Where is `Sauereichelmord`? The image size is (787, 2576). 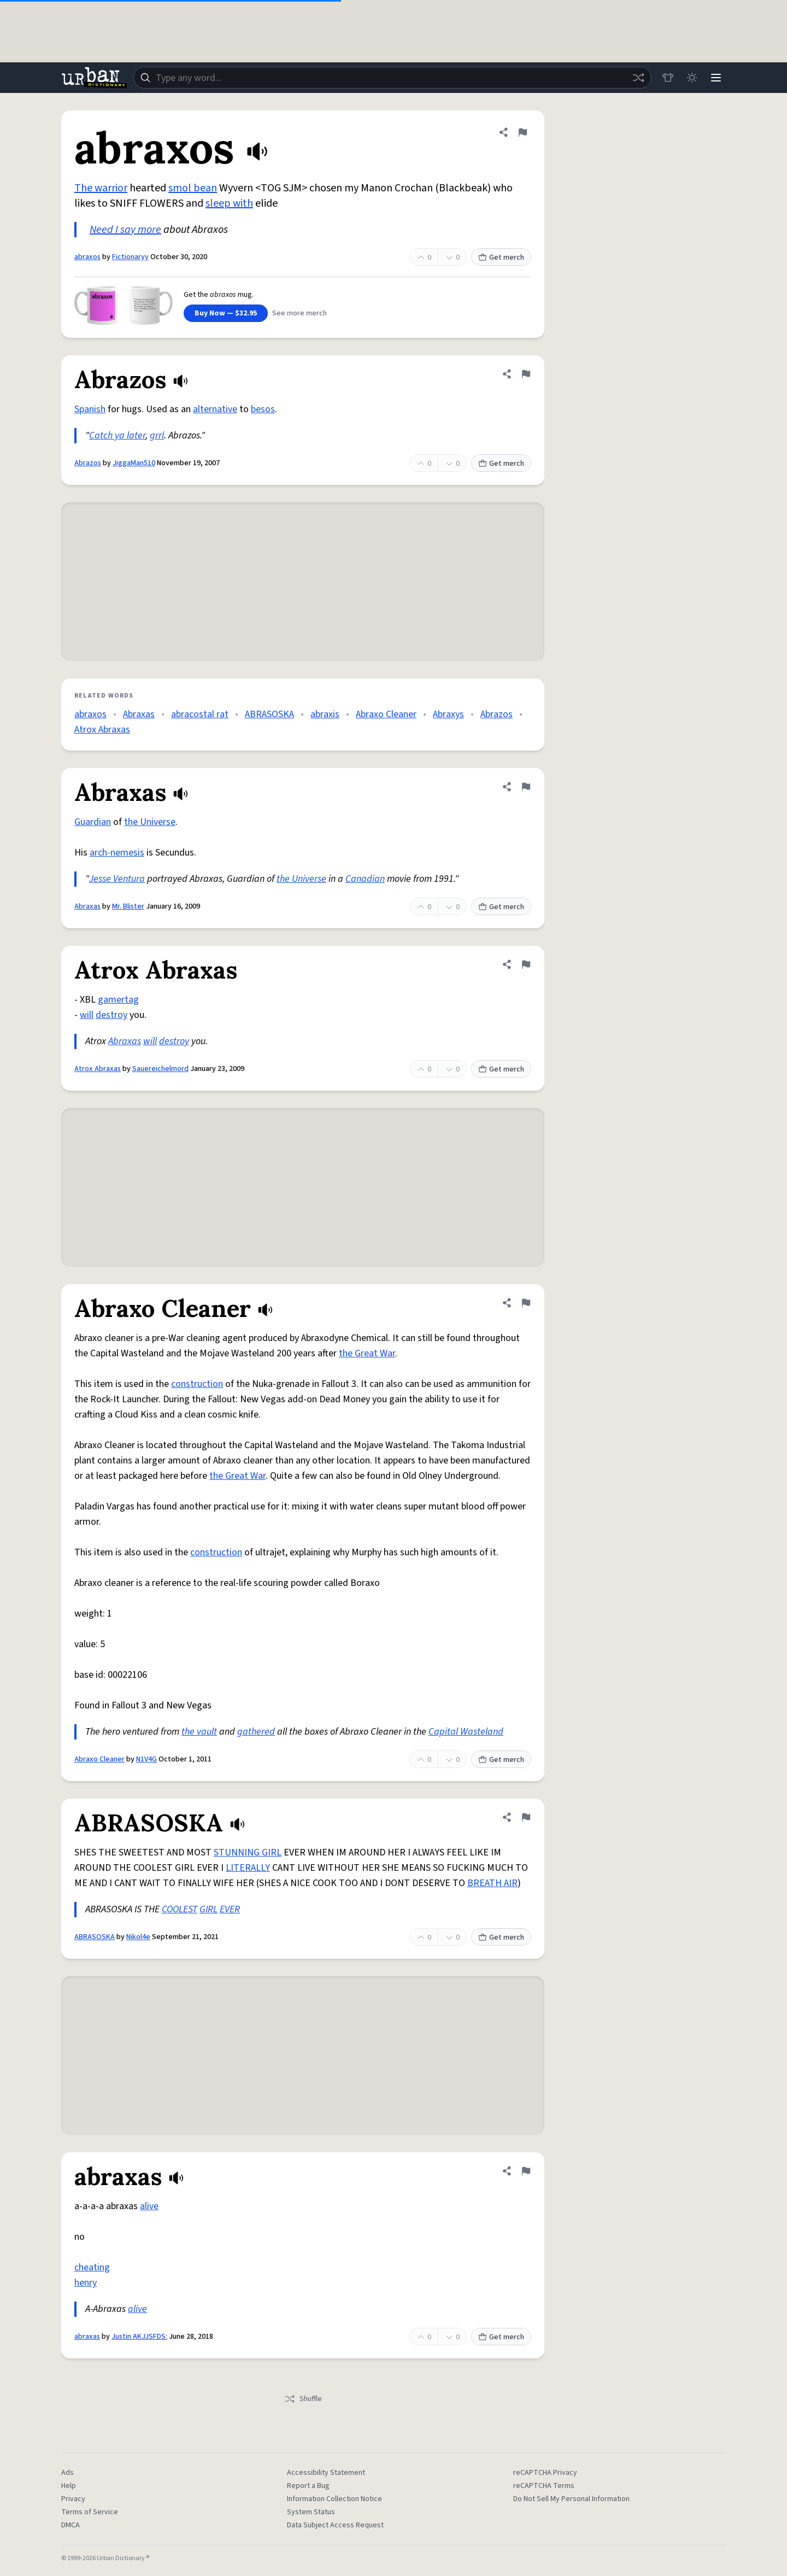 Sauereichelmord is located at coordinates (160, 1068).